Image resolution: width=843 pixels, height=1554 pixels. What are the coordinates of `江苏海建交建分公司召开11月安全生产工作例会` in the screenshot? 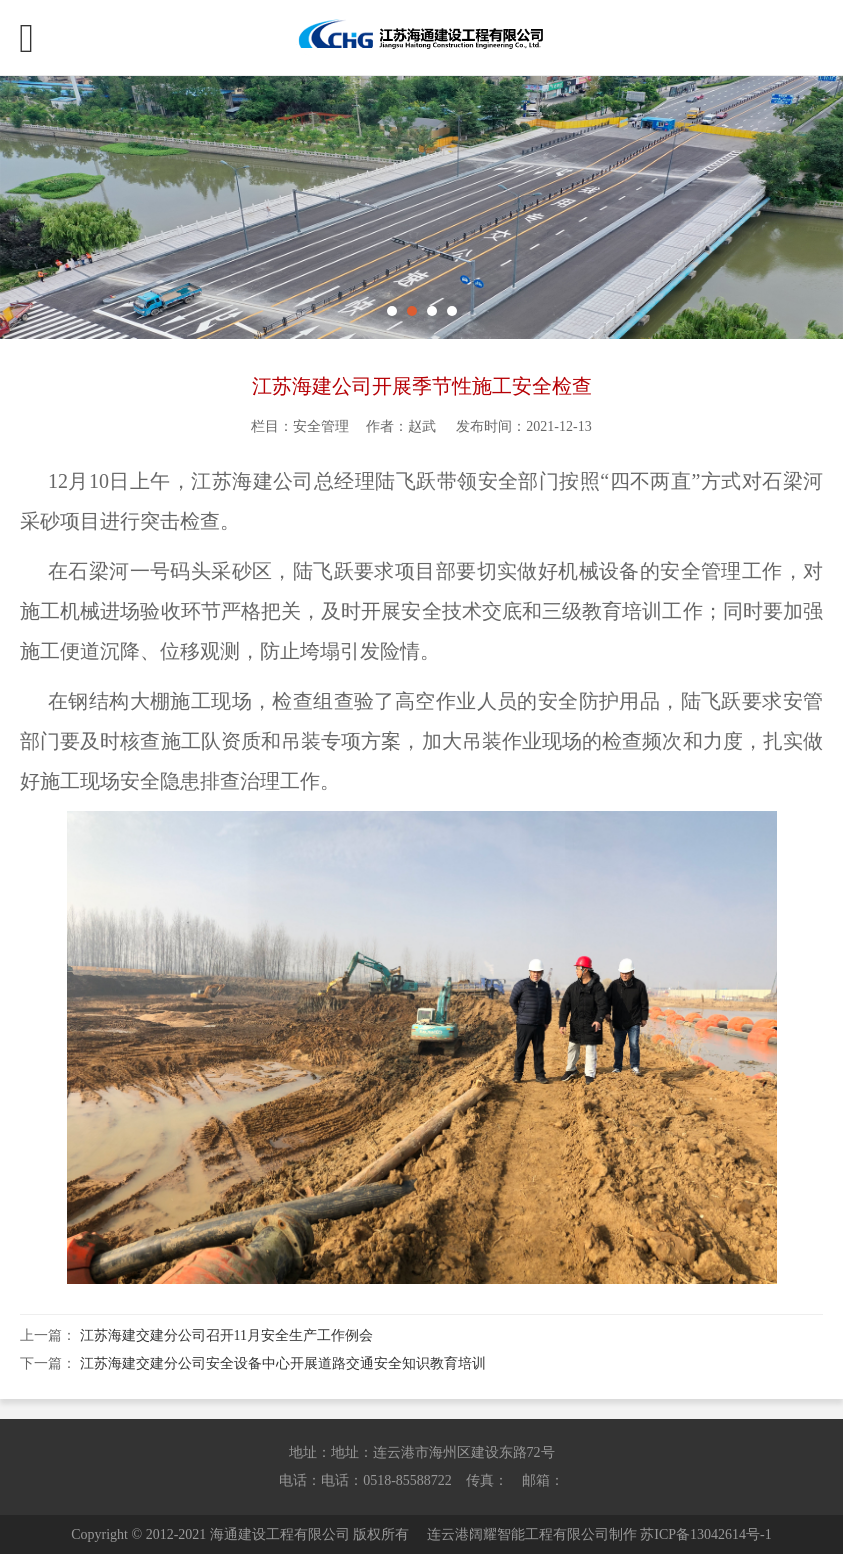 It's located at (226, 1335).